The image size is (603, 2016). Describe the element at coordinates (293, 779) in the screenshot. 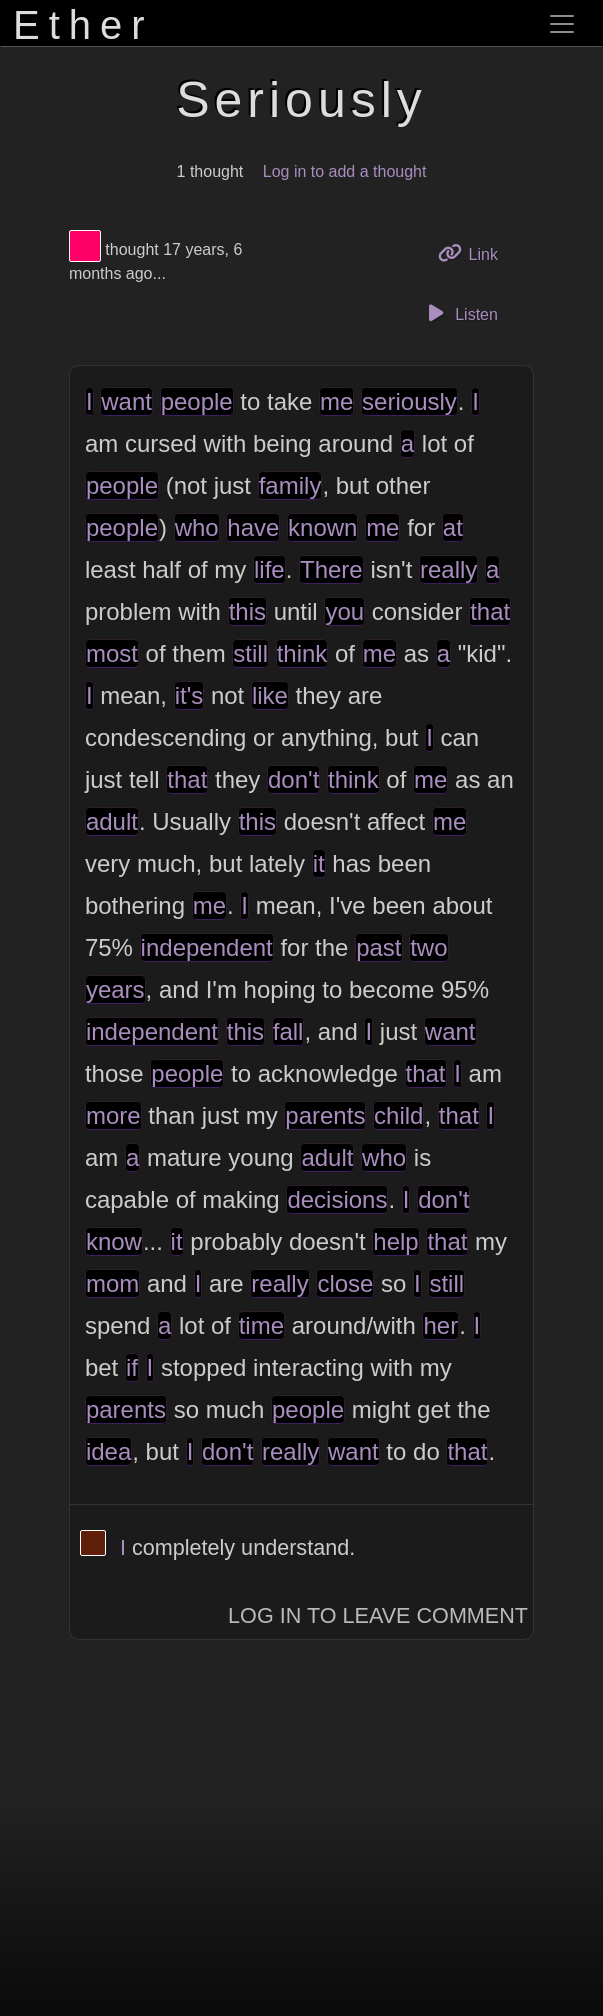

I see `don't` at that location.